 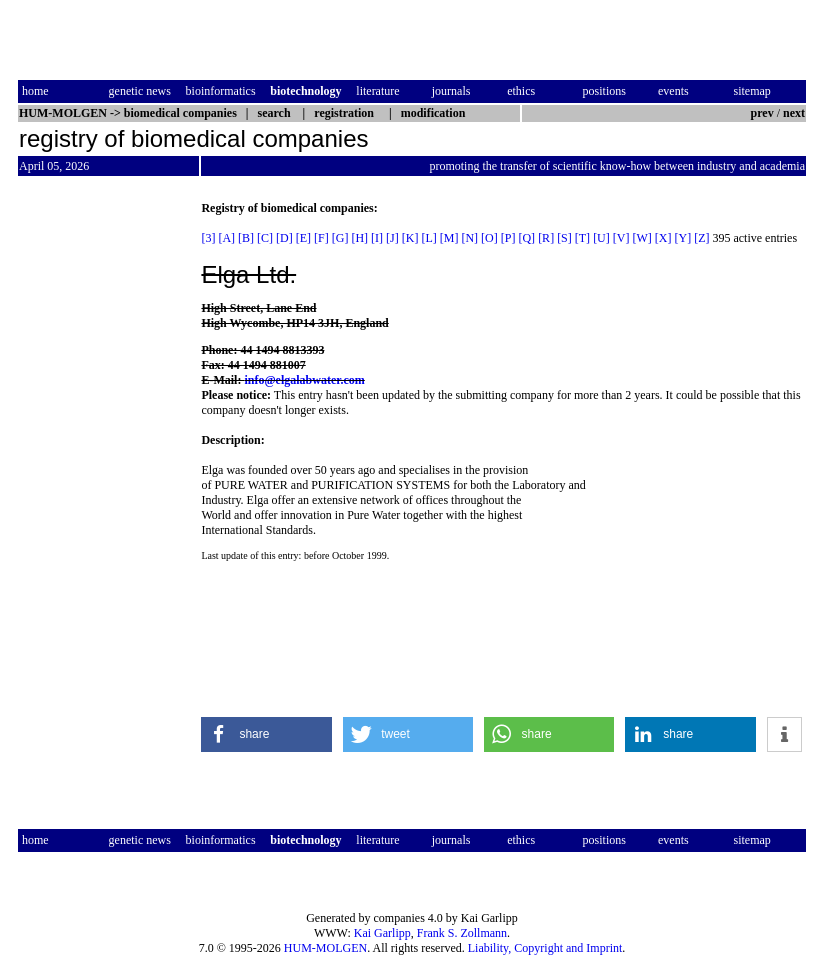 I want to click on info@elgalabwater.com, so click(x=304, y=380).